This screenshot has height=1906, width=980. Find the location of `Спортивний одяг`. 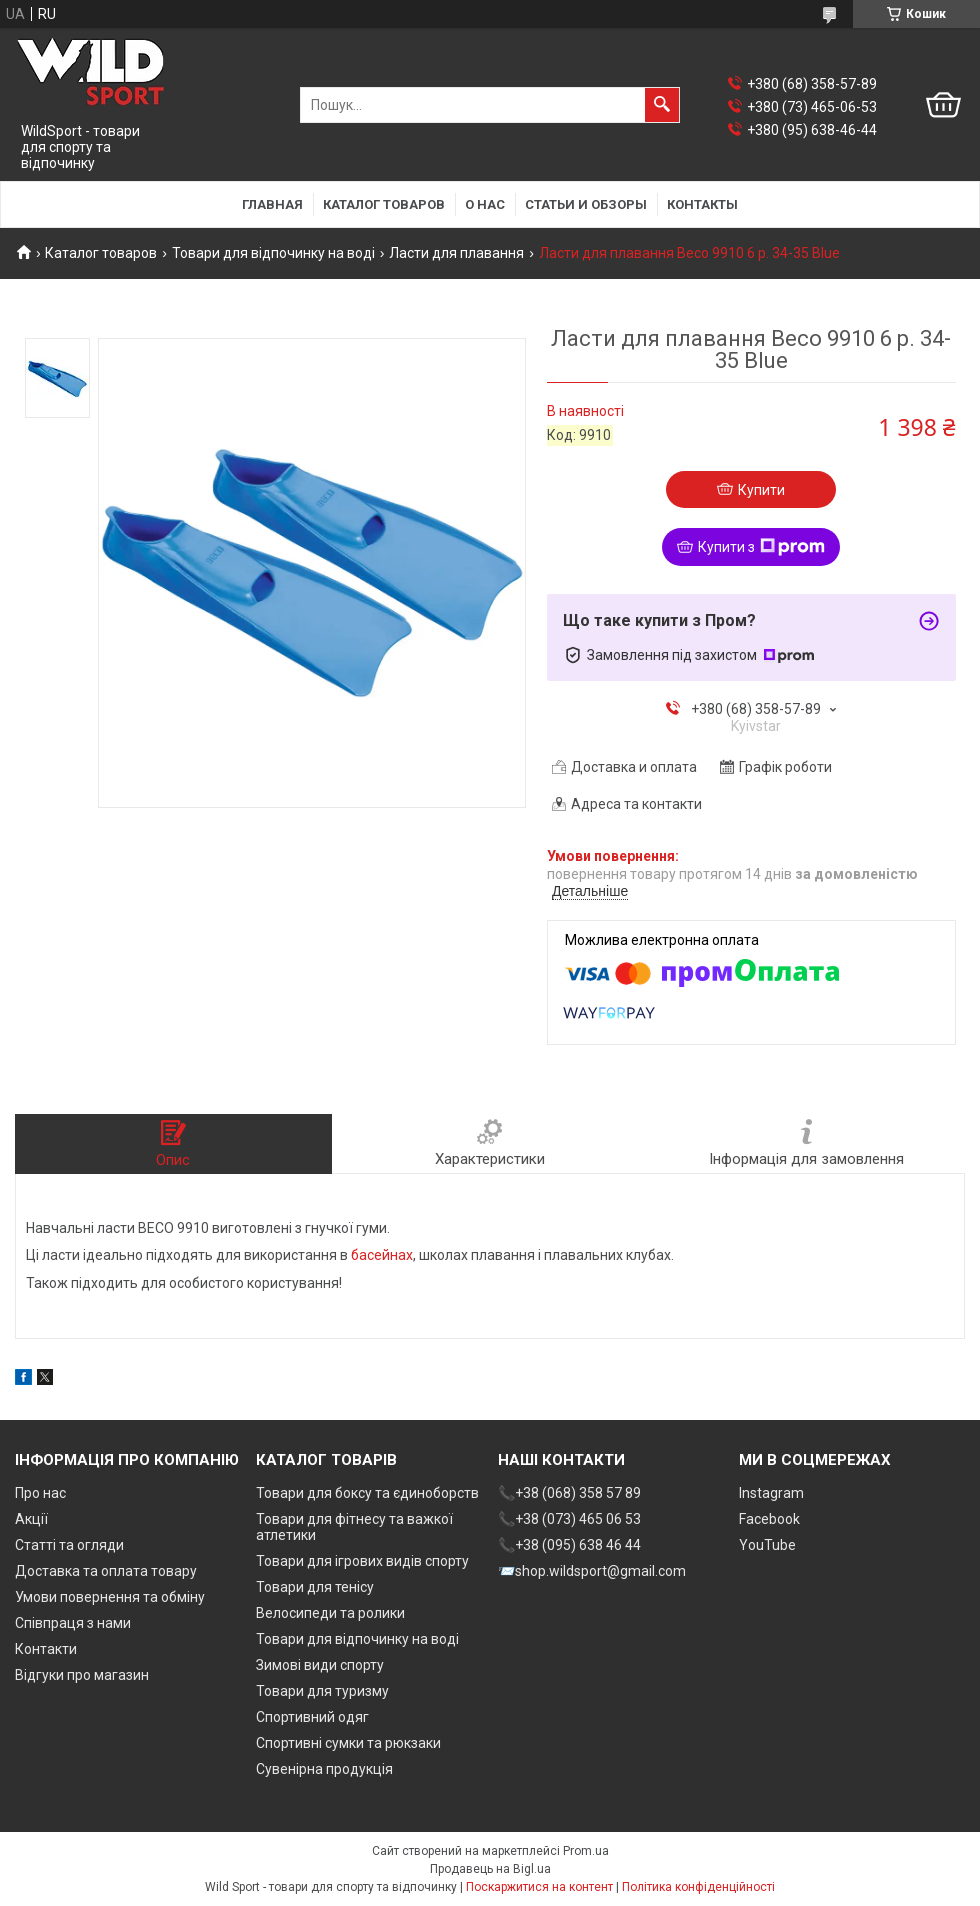

Спортивний одяг is located at coordinates (312, 1717).